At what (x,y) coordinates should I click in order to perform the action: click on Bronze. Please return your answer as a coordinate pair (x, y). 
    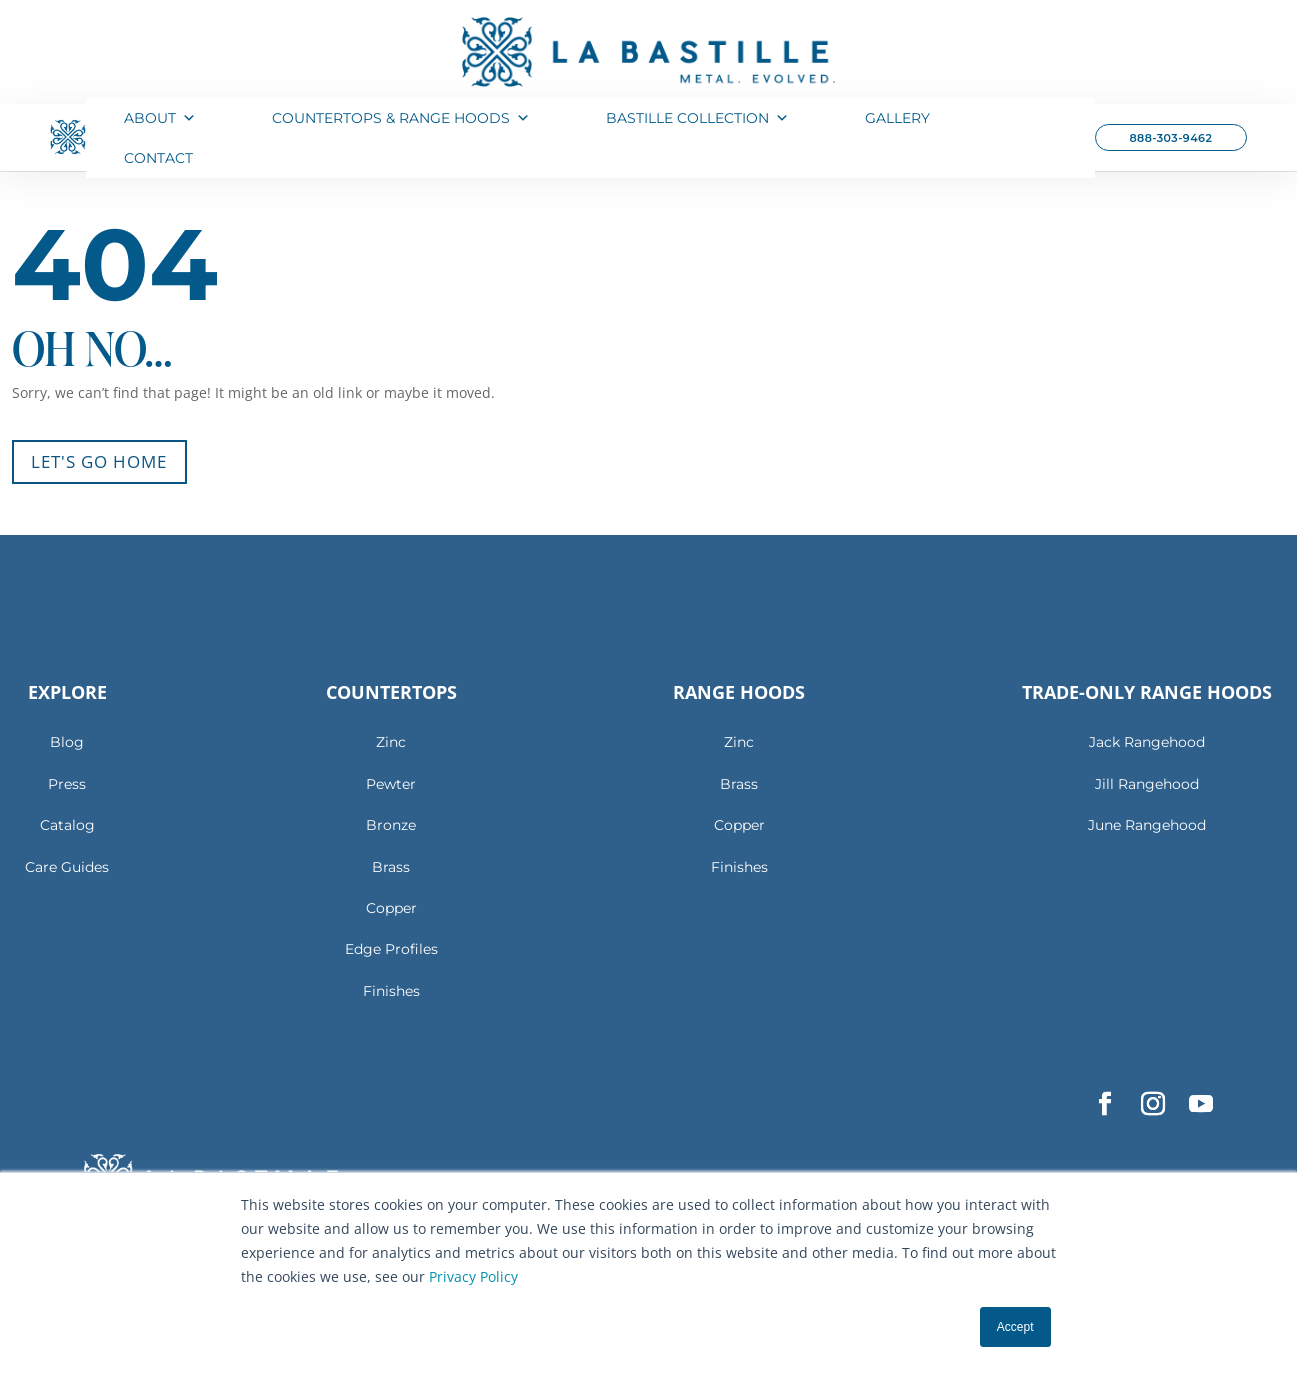
    Looking at the image, I should click on (391, 822).